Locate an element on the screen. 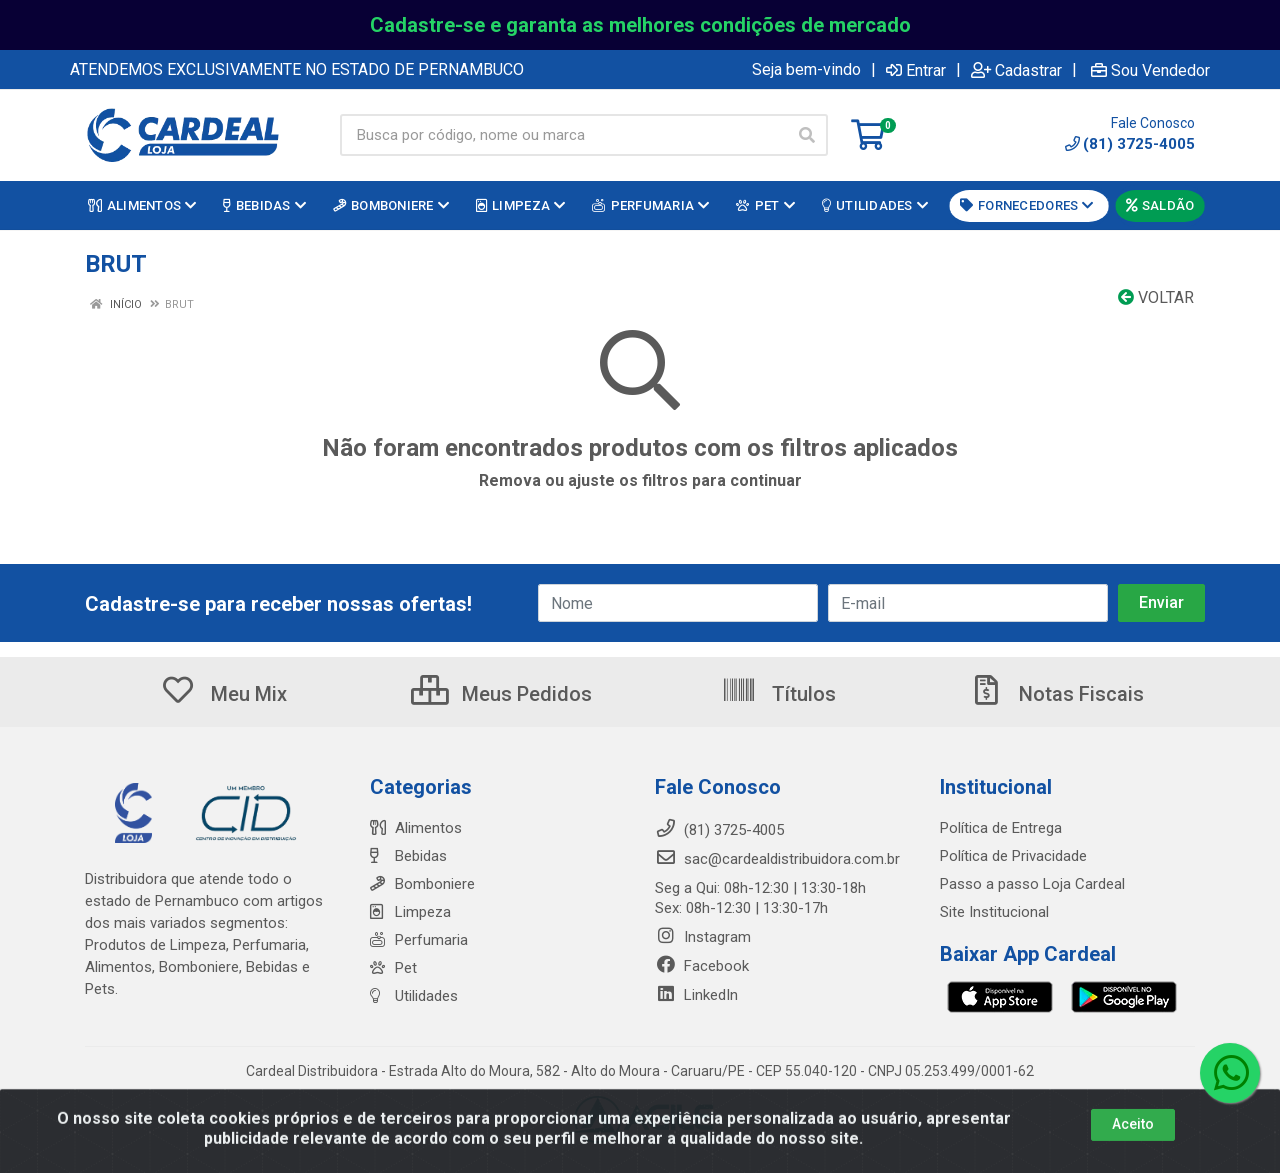 The width and height of the screenshot is (1280, 1173). Meu Mix is located at coordinates (223, 694).